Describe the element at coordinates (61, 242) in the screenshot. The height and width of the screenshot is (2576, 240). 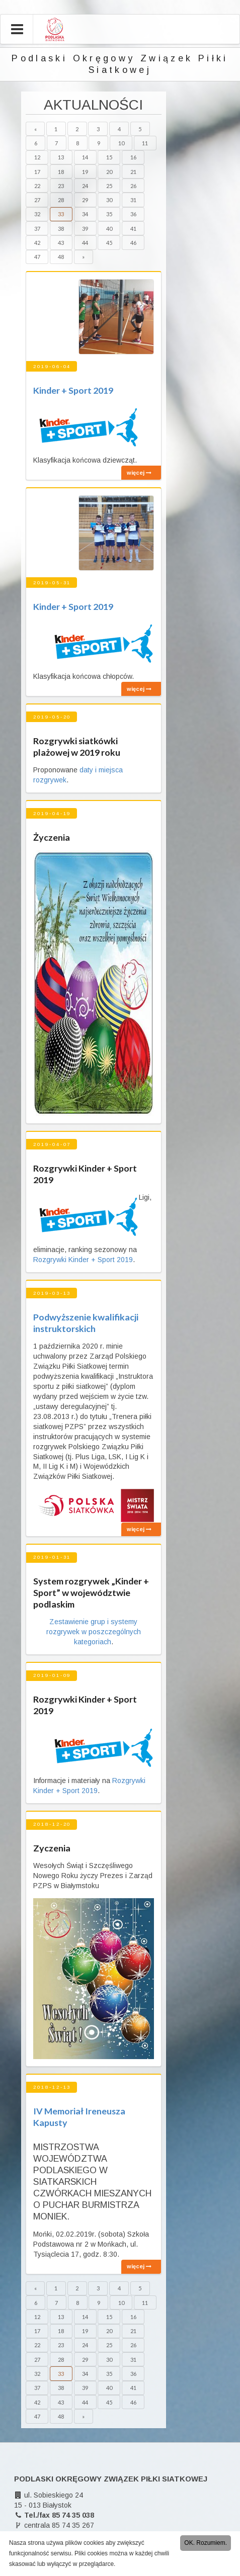
I see `43` at that location.